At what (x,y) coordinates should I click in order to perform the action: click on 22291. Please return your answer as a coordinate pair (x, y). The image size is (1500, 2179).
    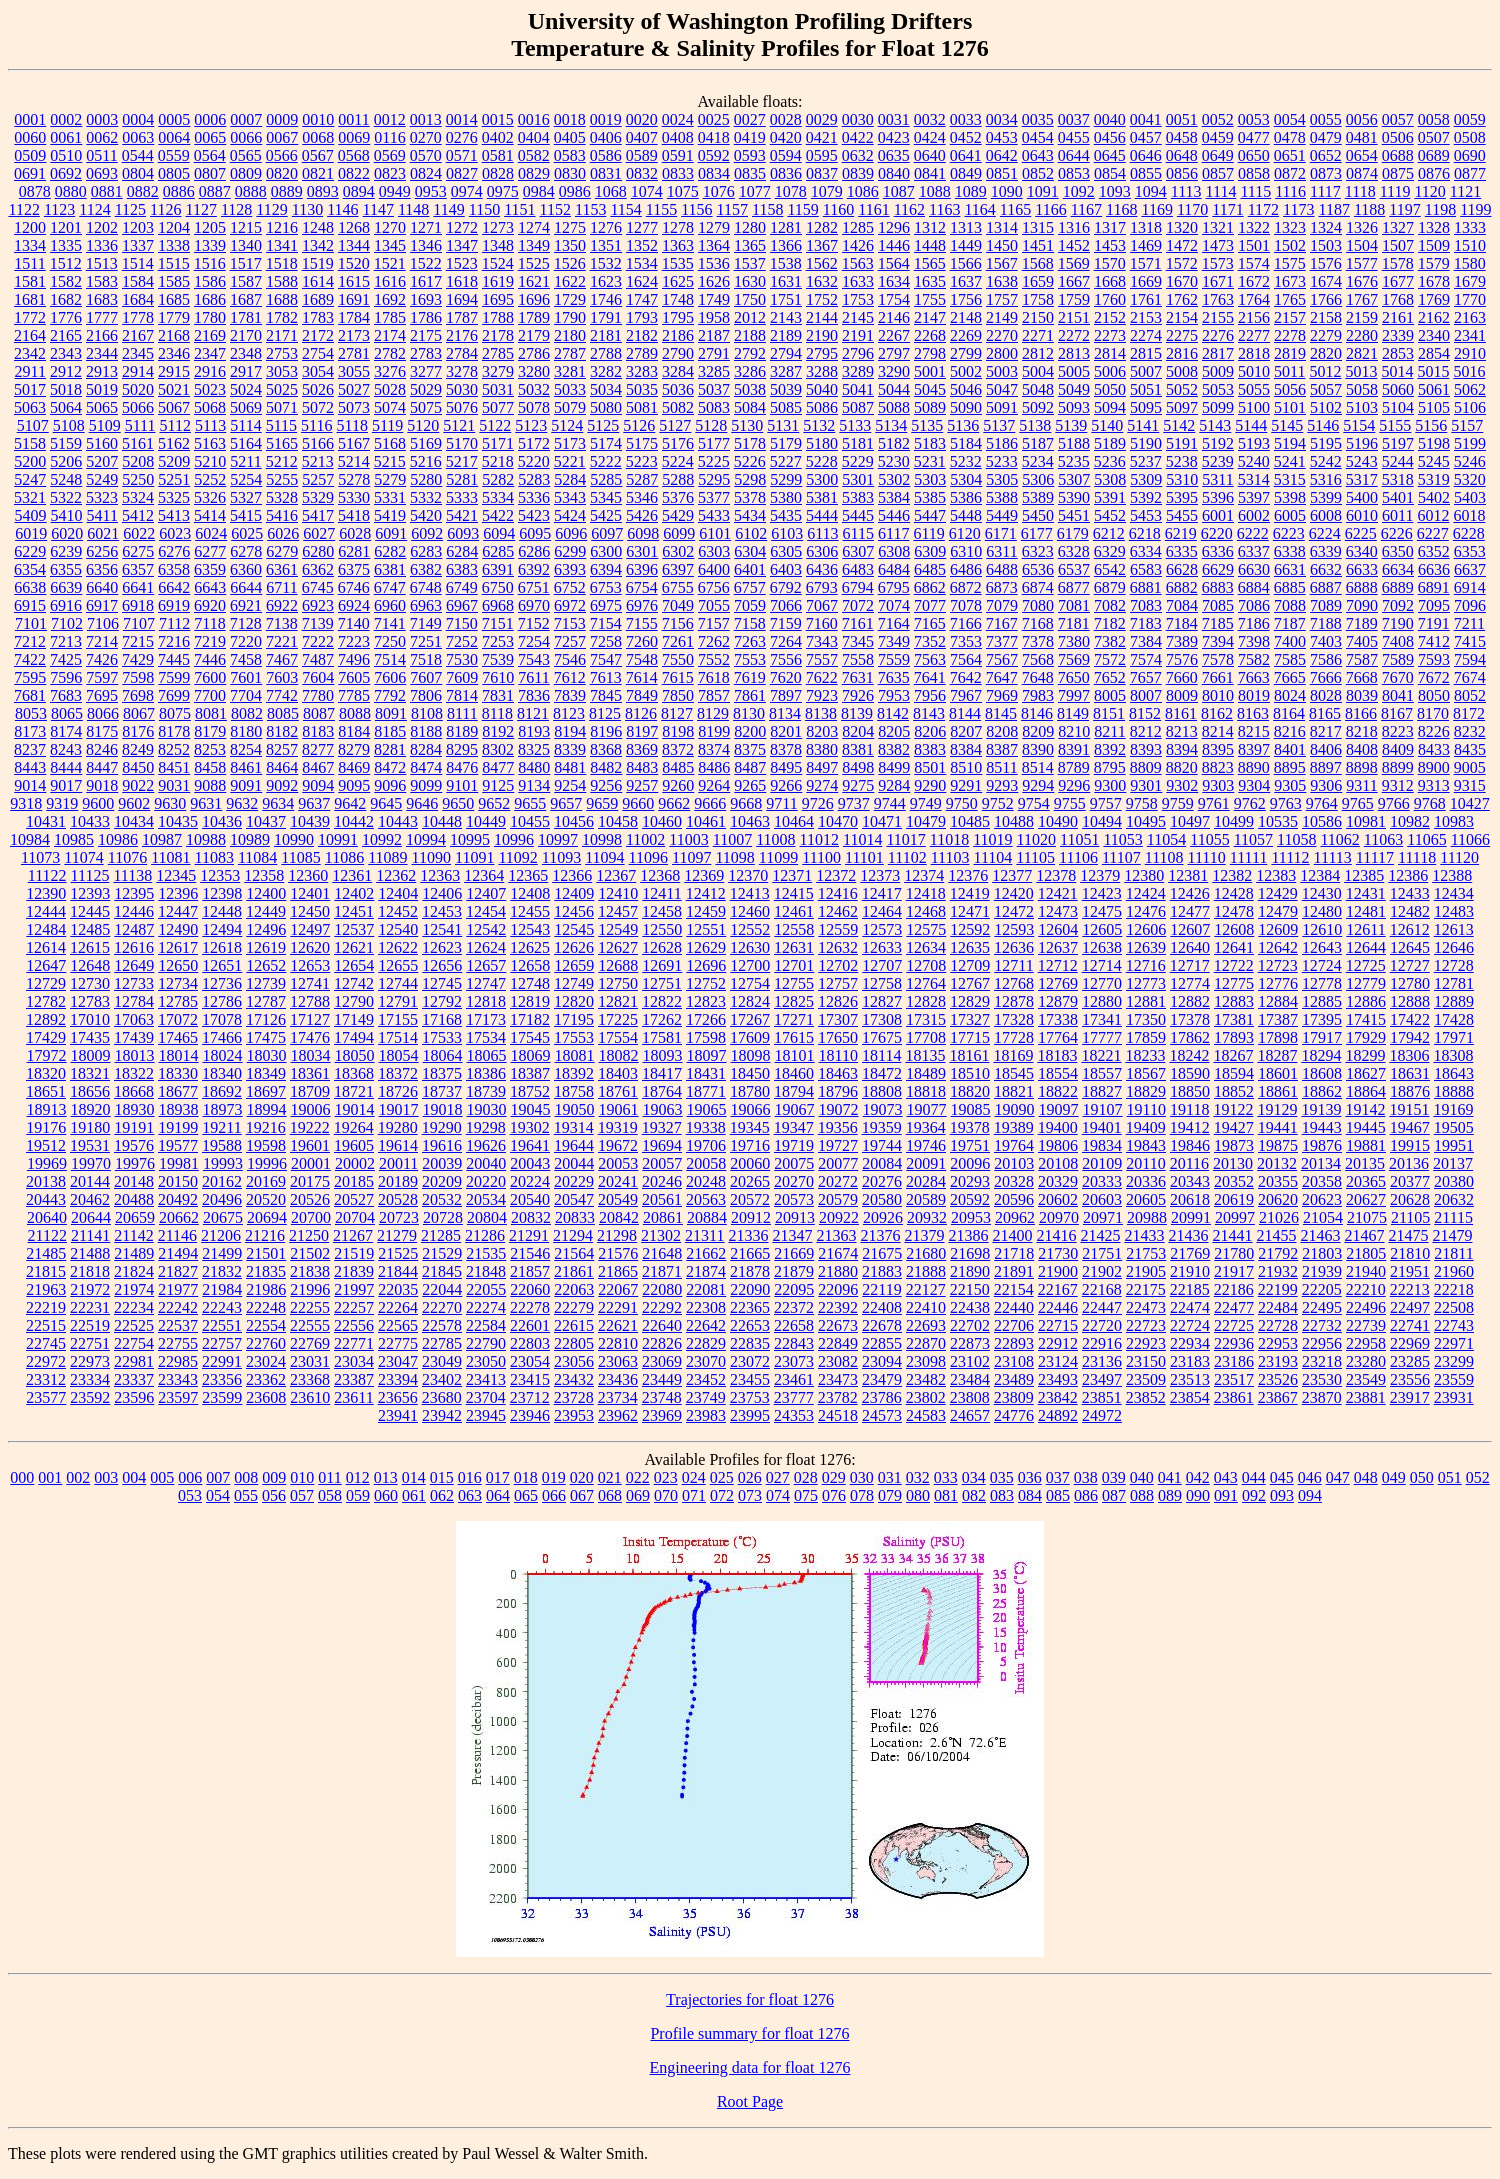
    Looking at the image, I should click on (618, 1307).